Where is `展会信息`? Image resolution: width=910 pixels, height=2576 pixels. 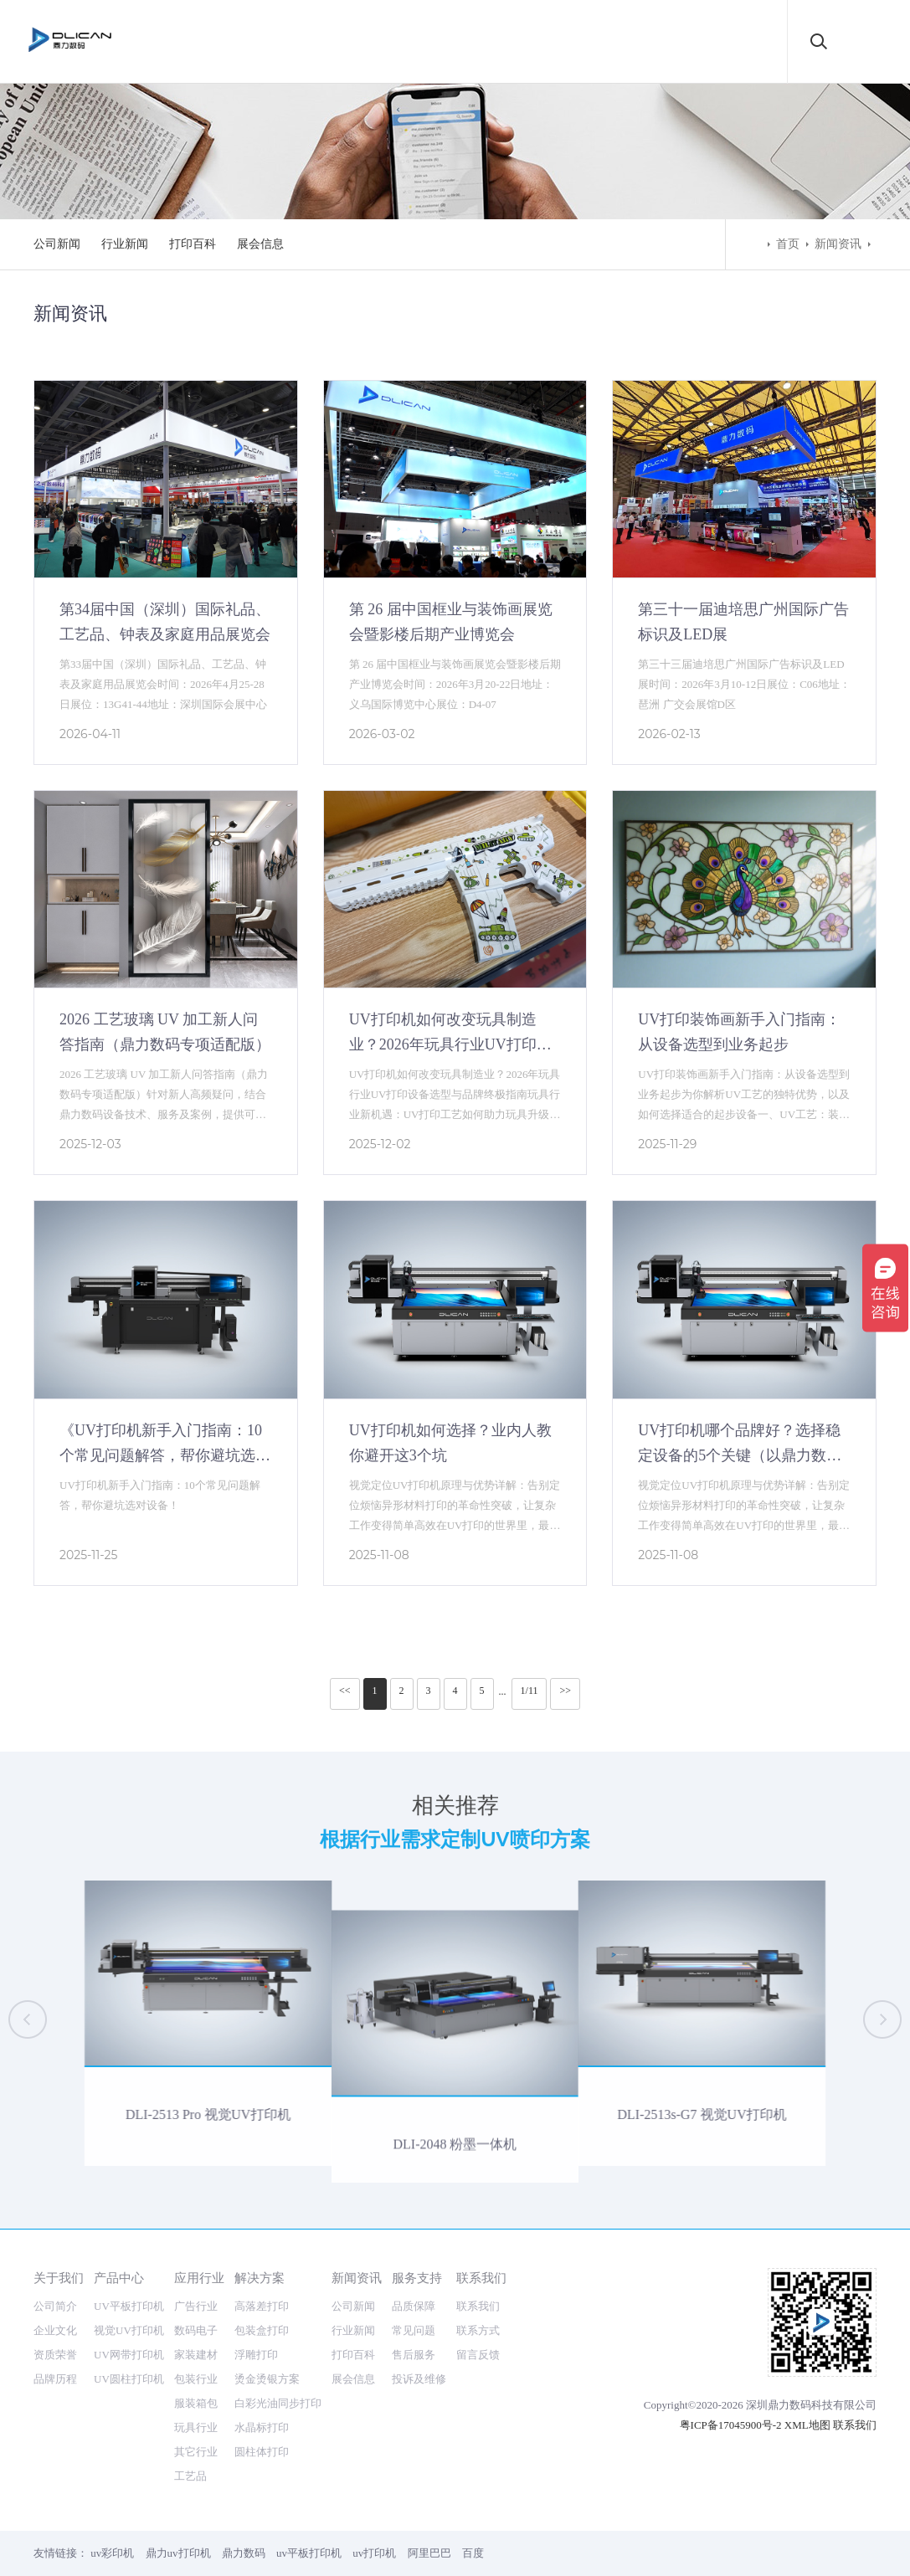
展会信息 is located at coordinates (260, 244).